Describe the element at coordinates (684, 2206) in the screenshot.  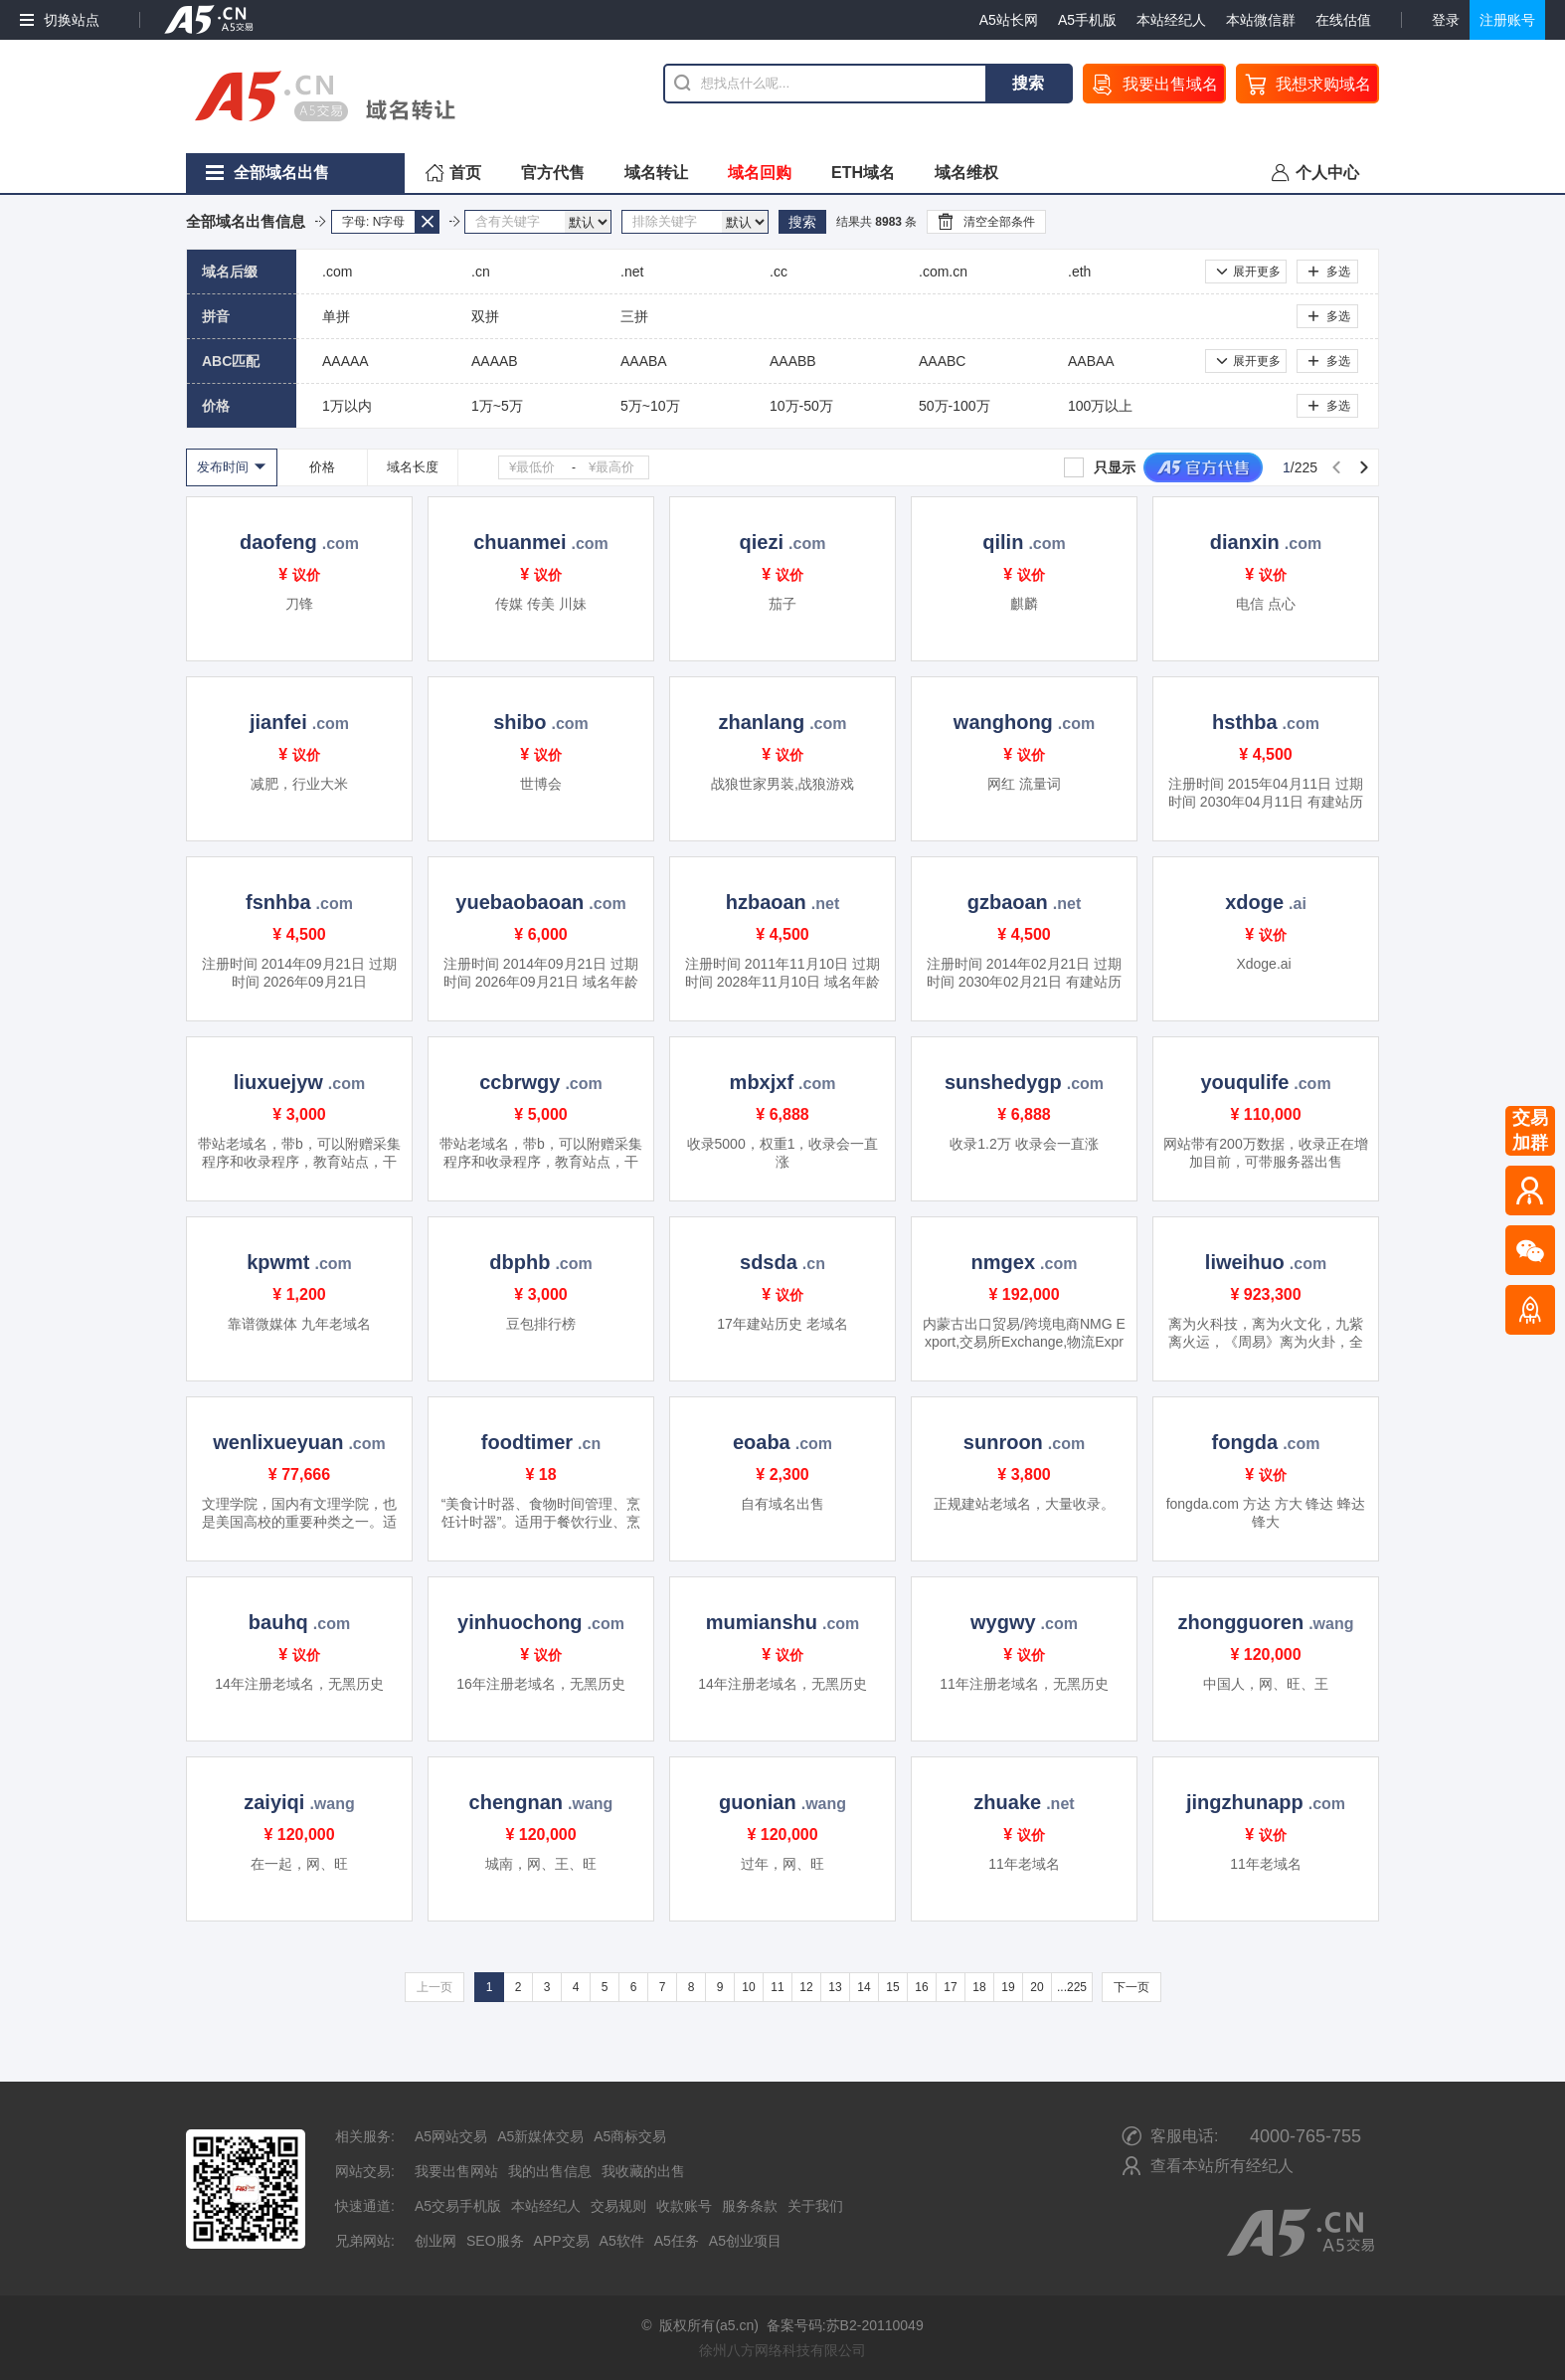
I see `收款账号` at that location.